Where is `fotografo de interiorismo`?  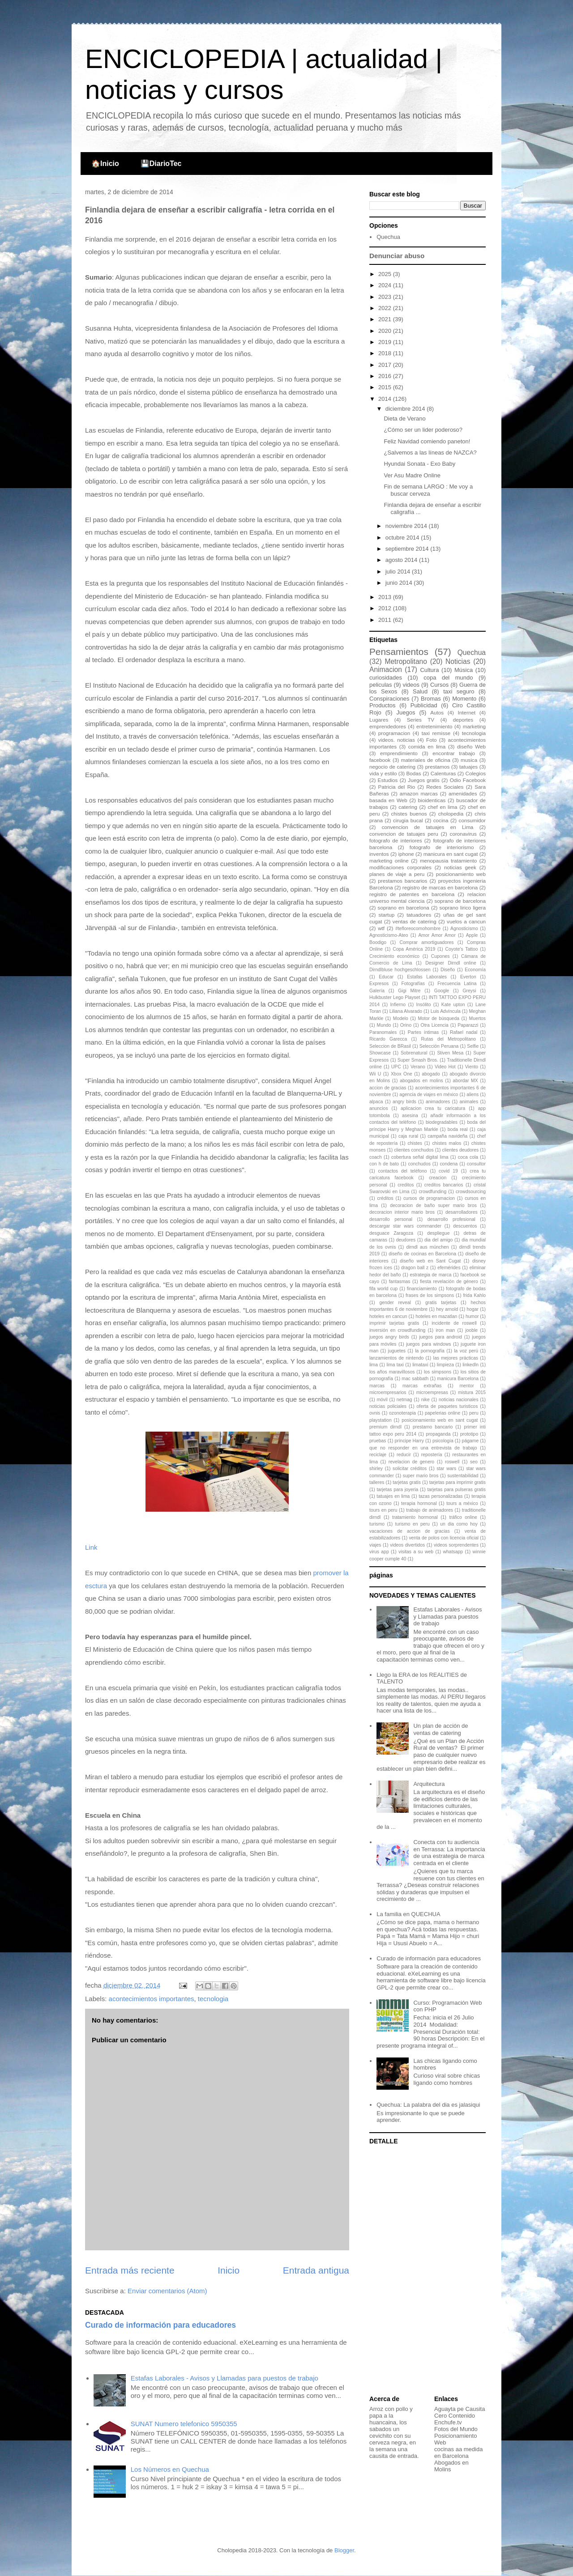 fotografo de interiorismo is located at coordinates (442, 847).